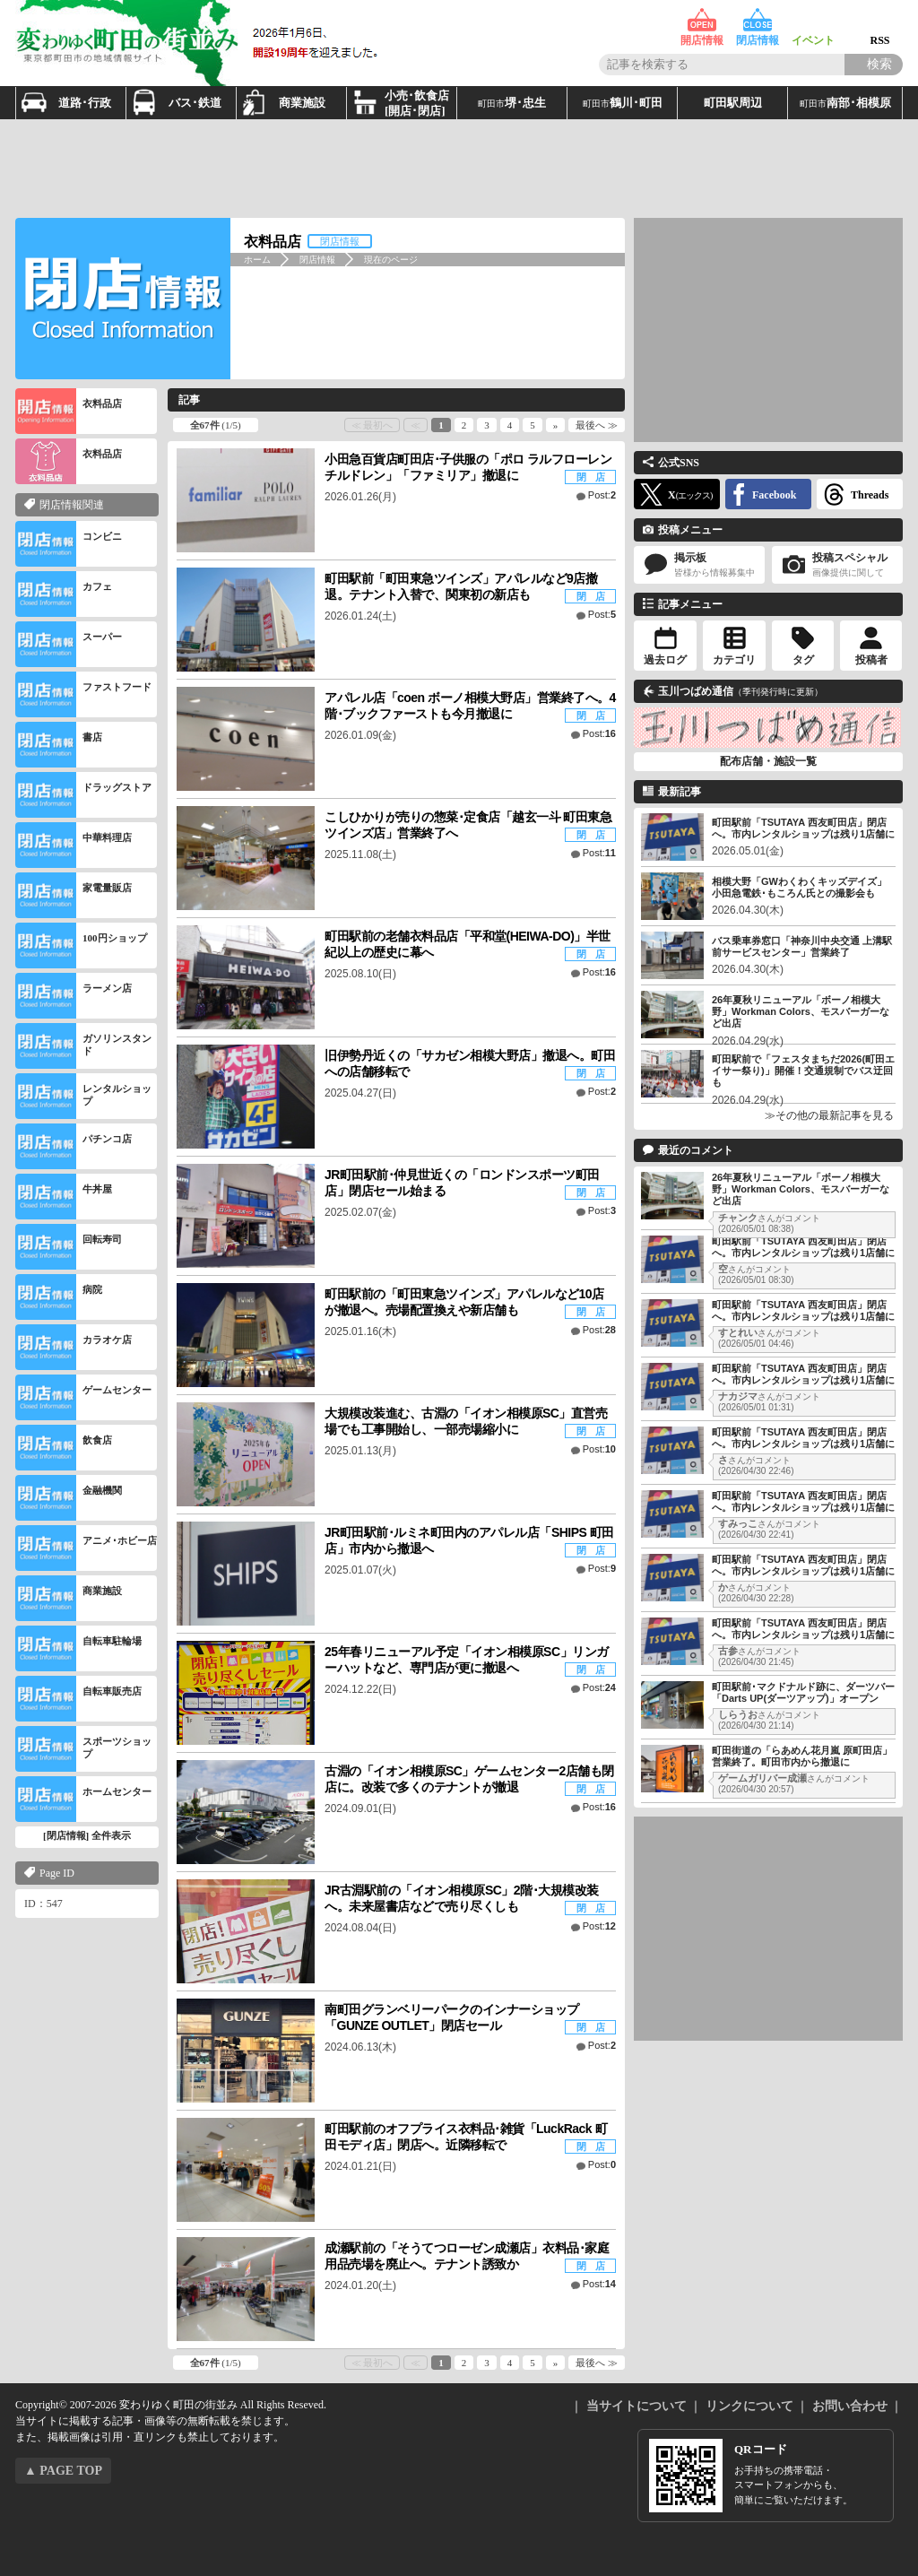 This screenshot has height=2576, width=918. Describe the element at coordinates (68, 644) in the screenshot. I see `スーパー` at that location.